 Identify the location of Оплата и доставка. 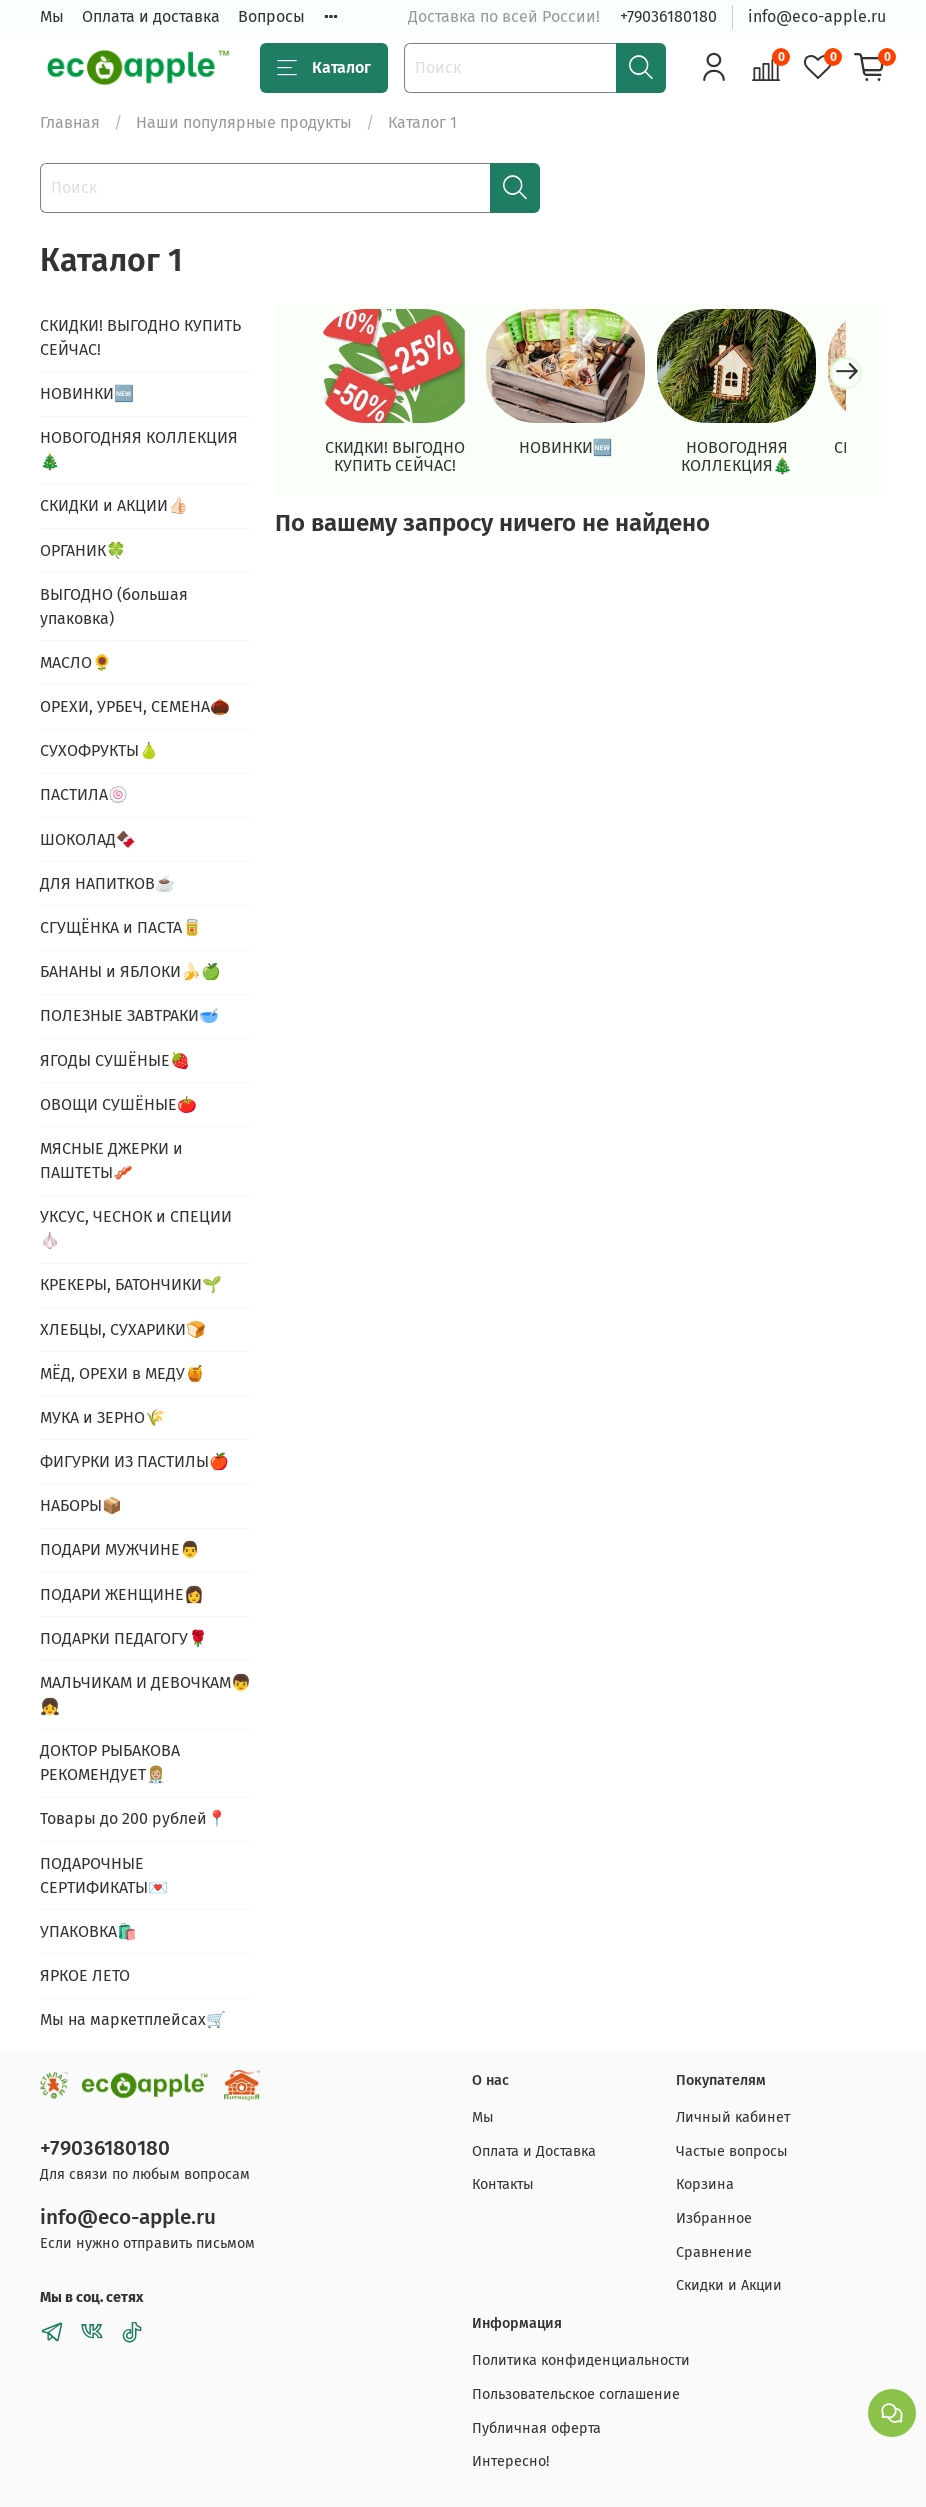
(151, 16).